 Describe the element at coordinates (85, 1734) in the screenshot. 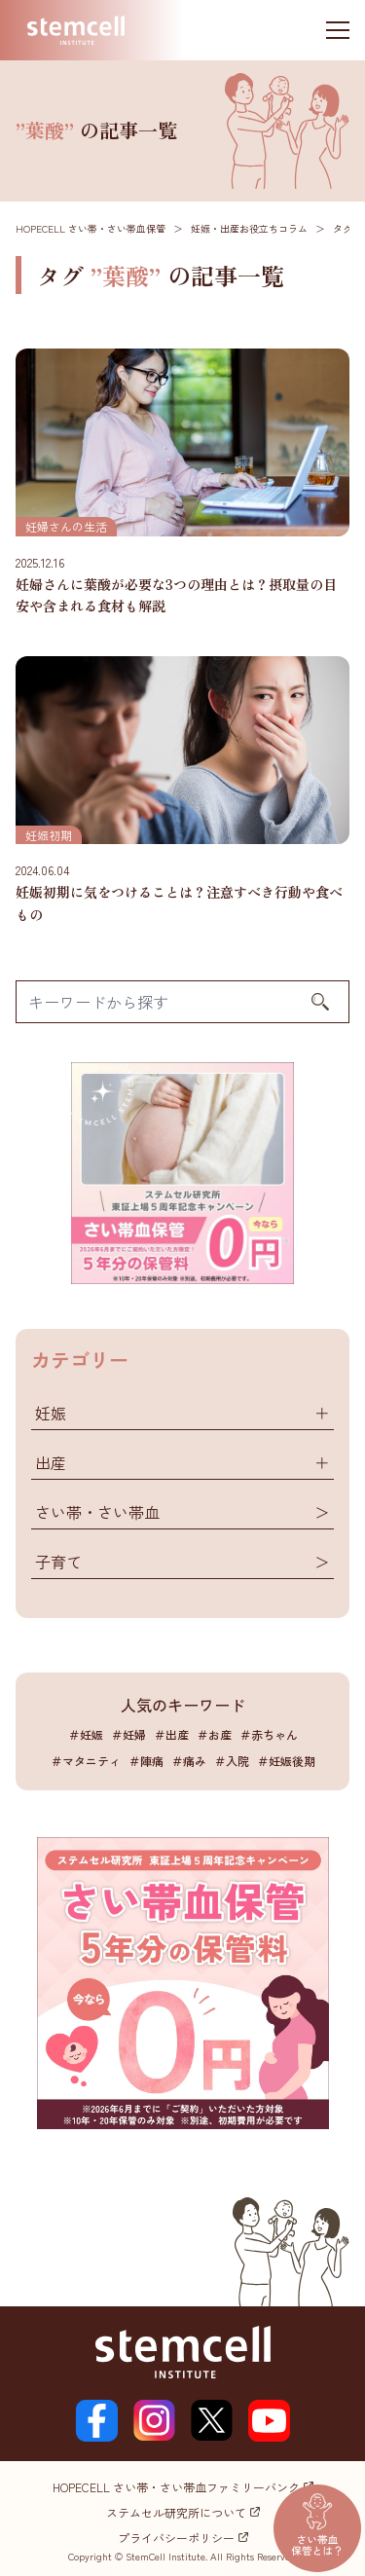

I see `＃妊娠` at that location.